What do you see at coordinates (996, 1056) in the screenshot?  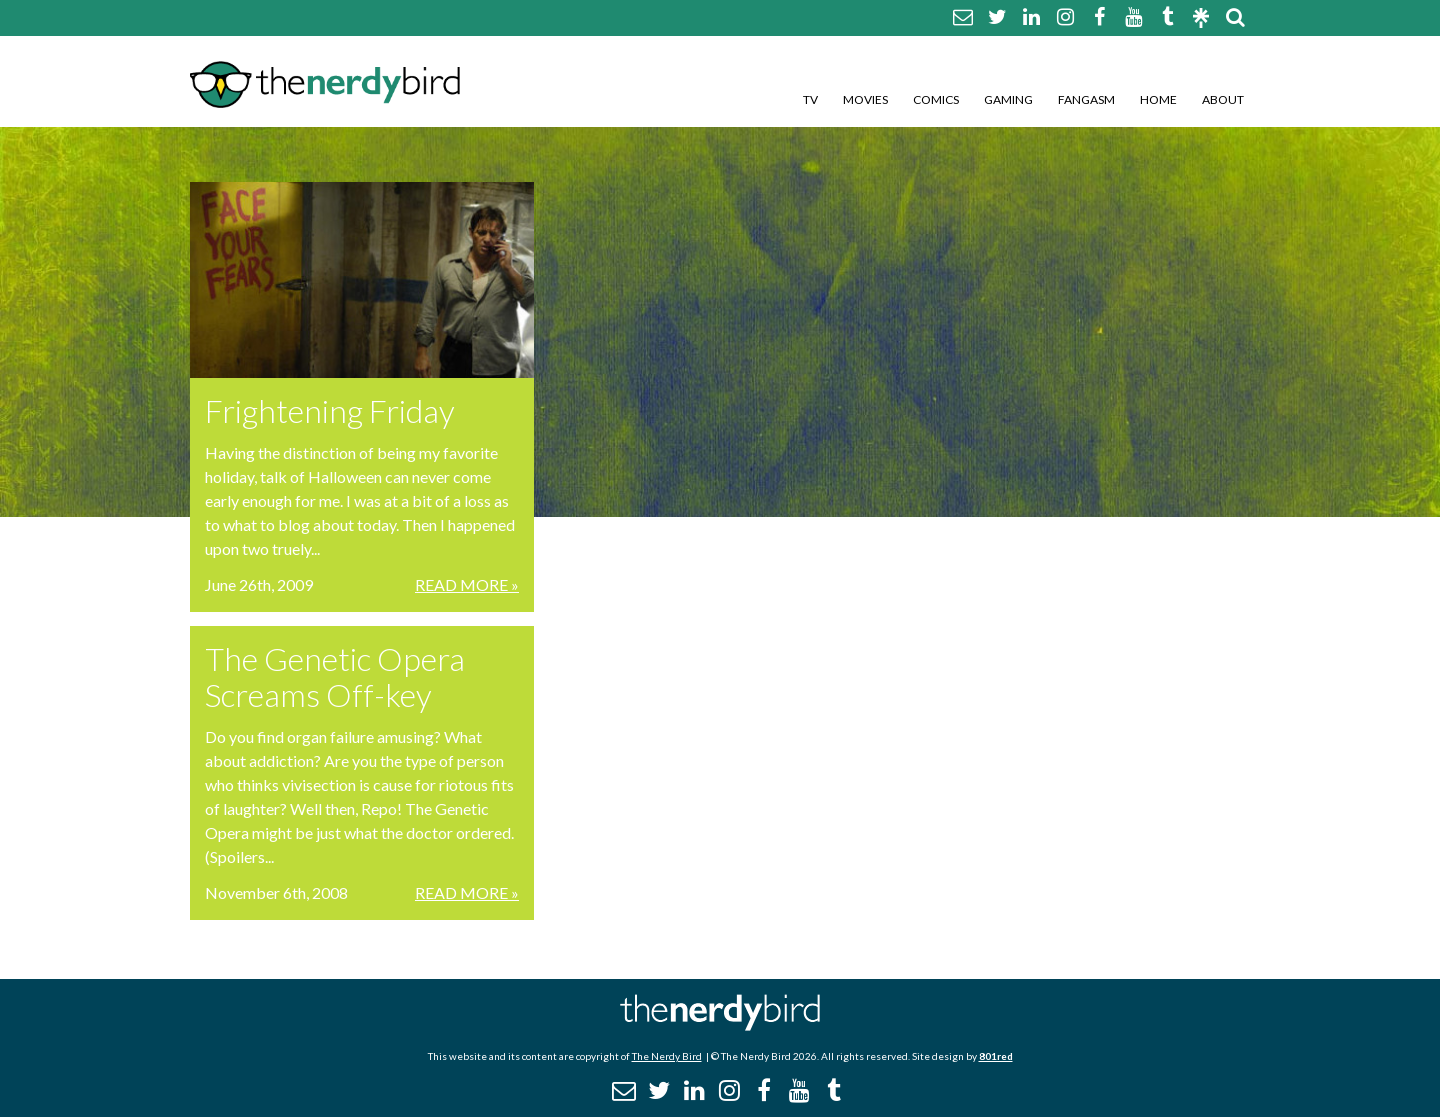 I see `801red` at bounding box center [996, 1056].